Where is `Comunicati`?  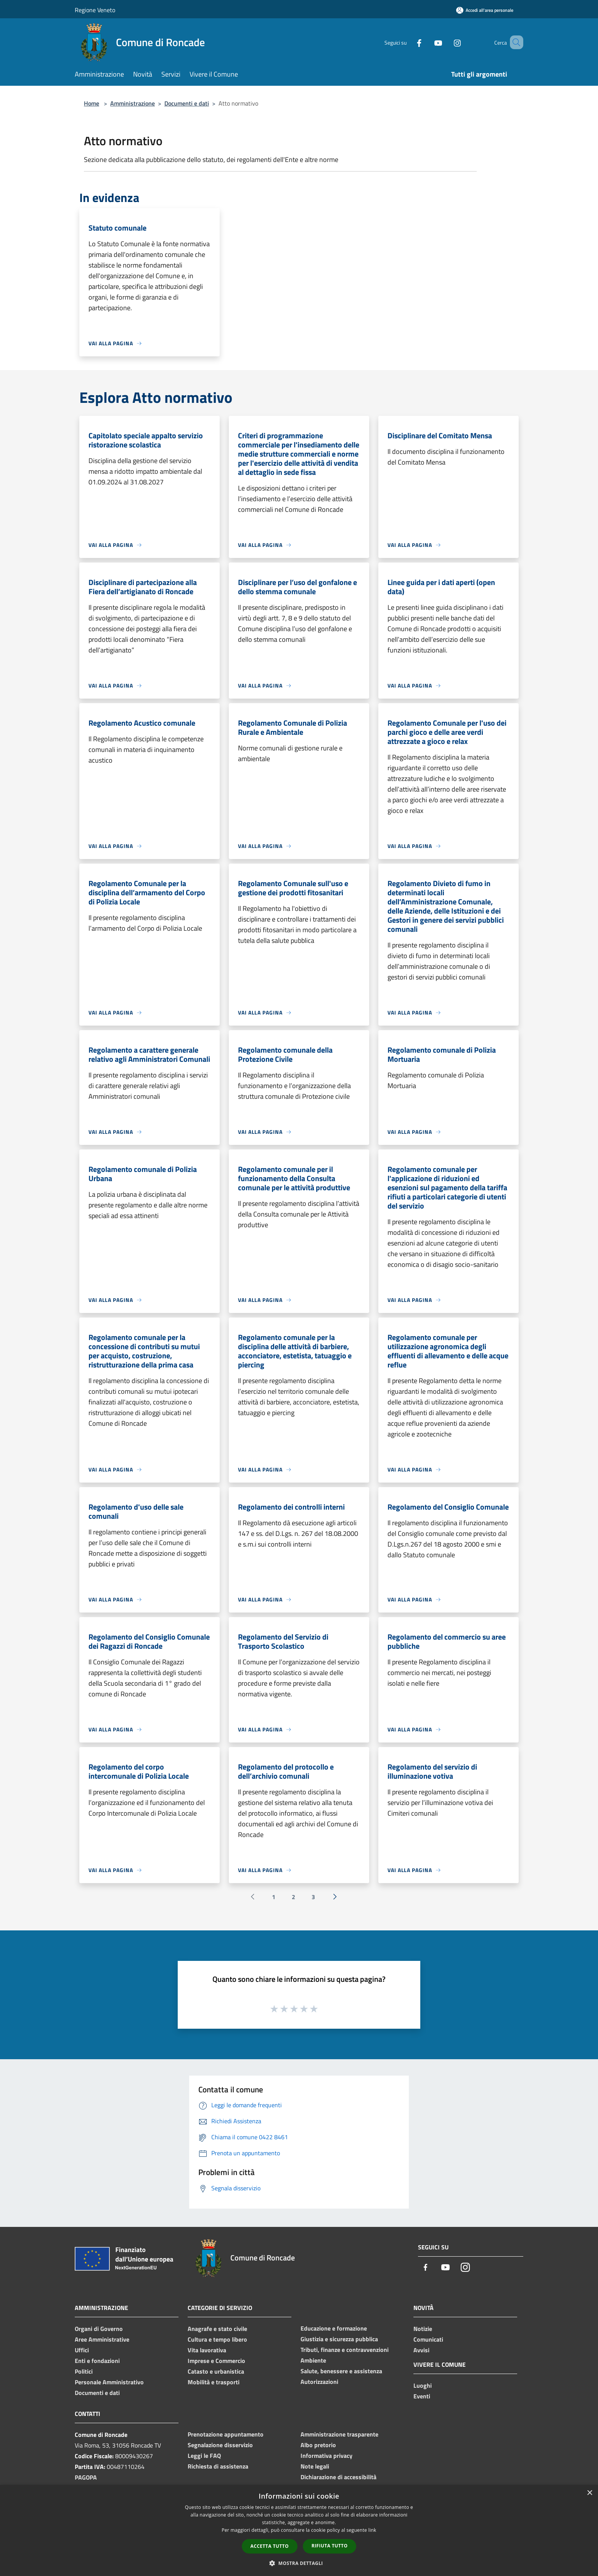 Comunicati is located at coordinates (428, 2339).